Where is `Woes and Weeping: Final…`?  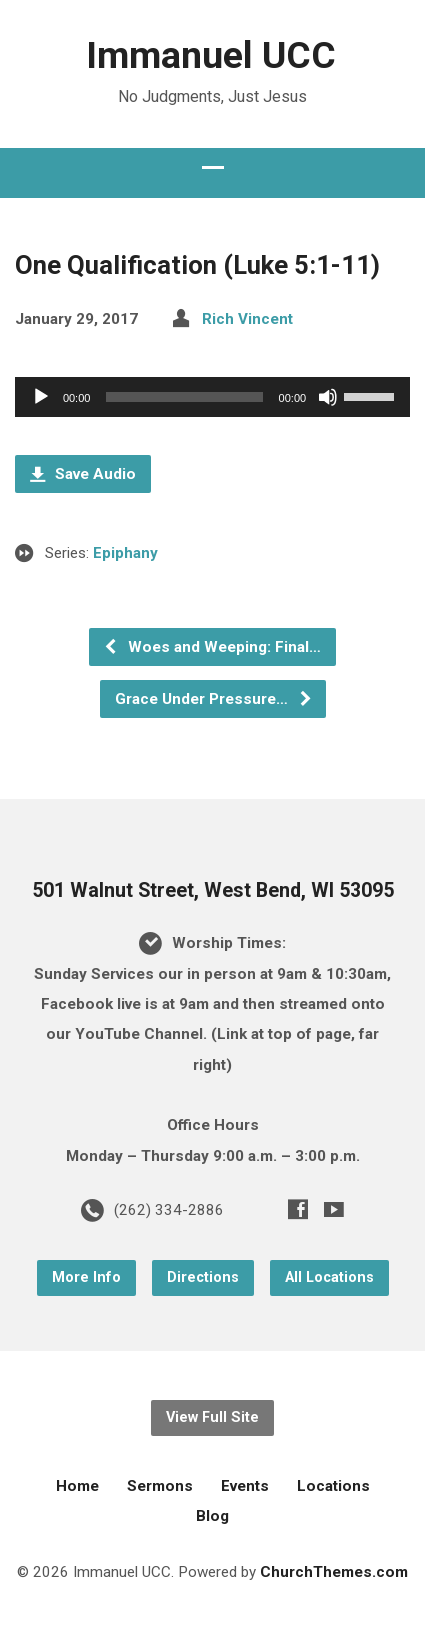 Woes and Weeping: Final… is located at coordinates (212, 647).